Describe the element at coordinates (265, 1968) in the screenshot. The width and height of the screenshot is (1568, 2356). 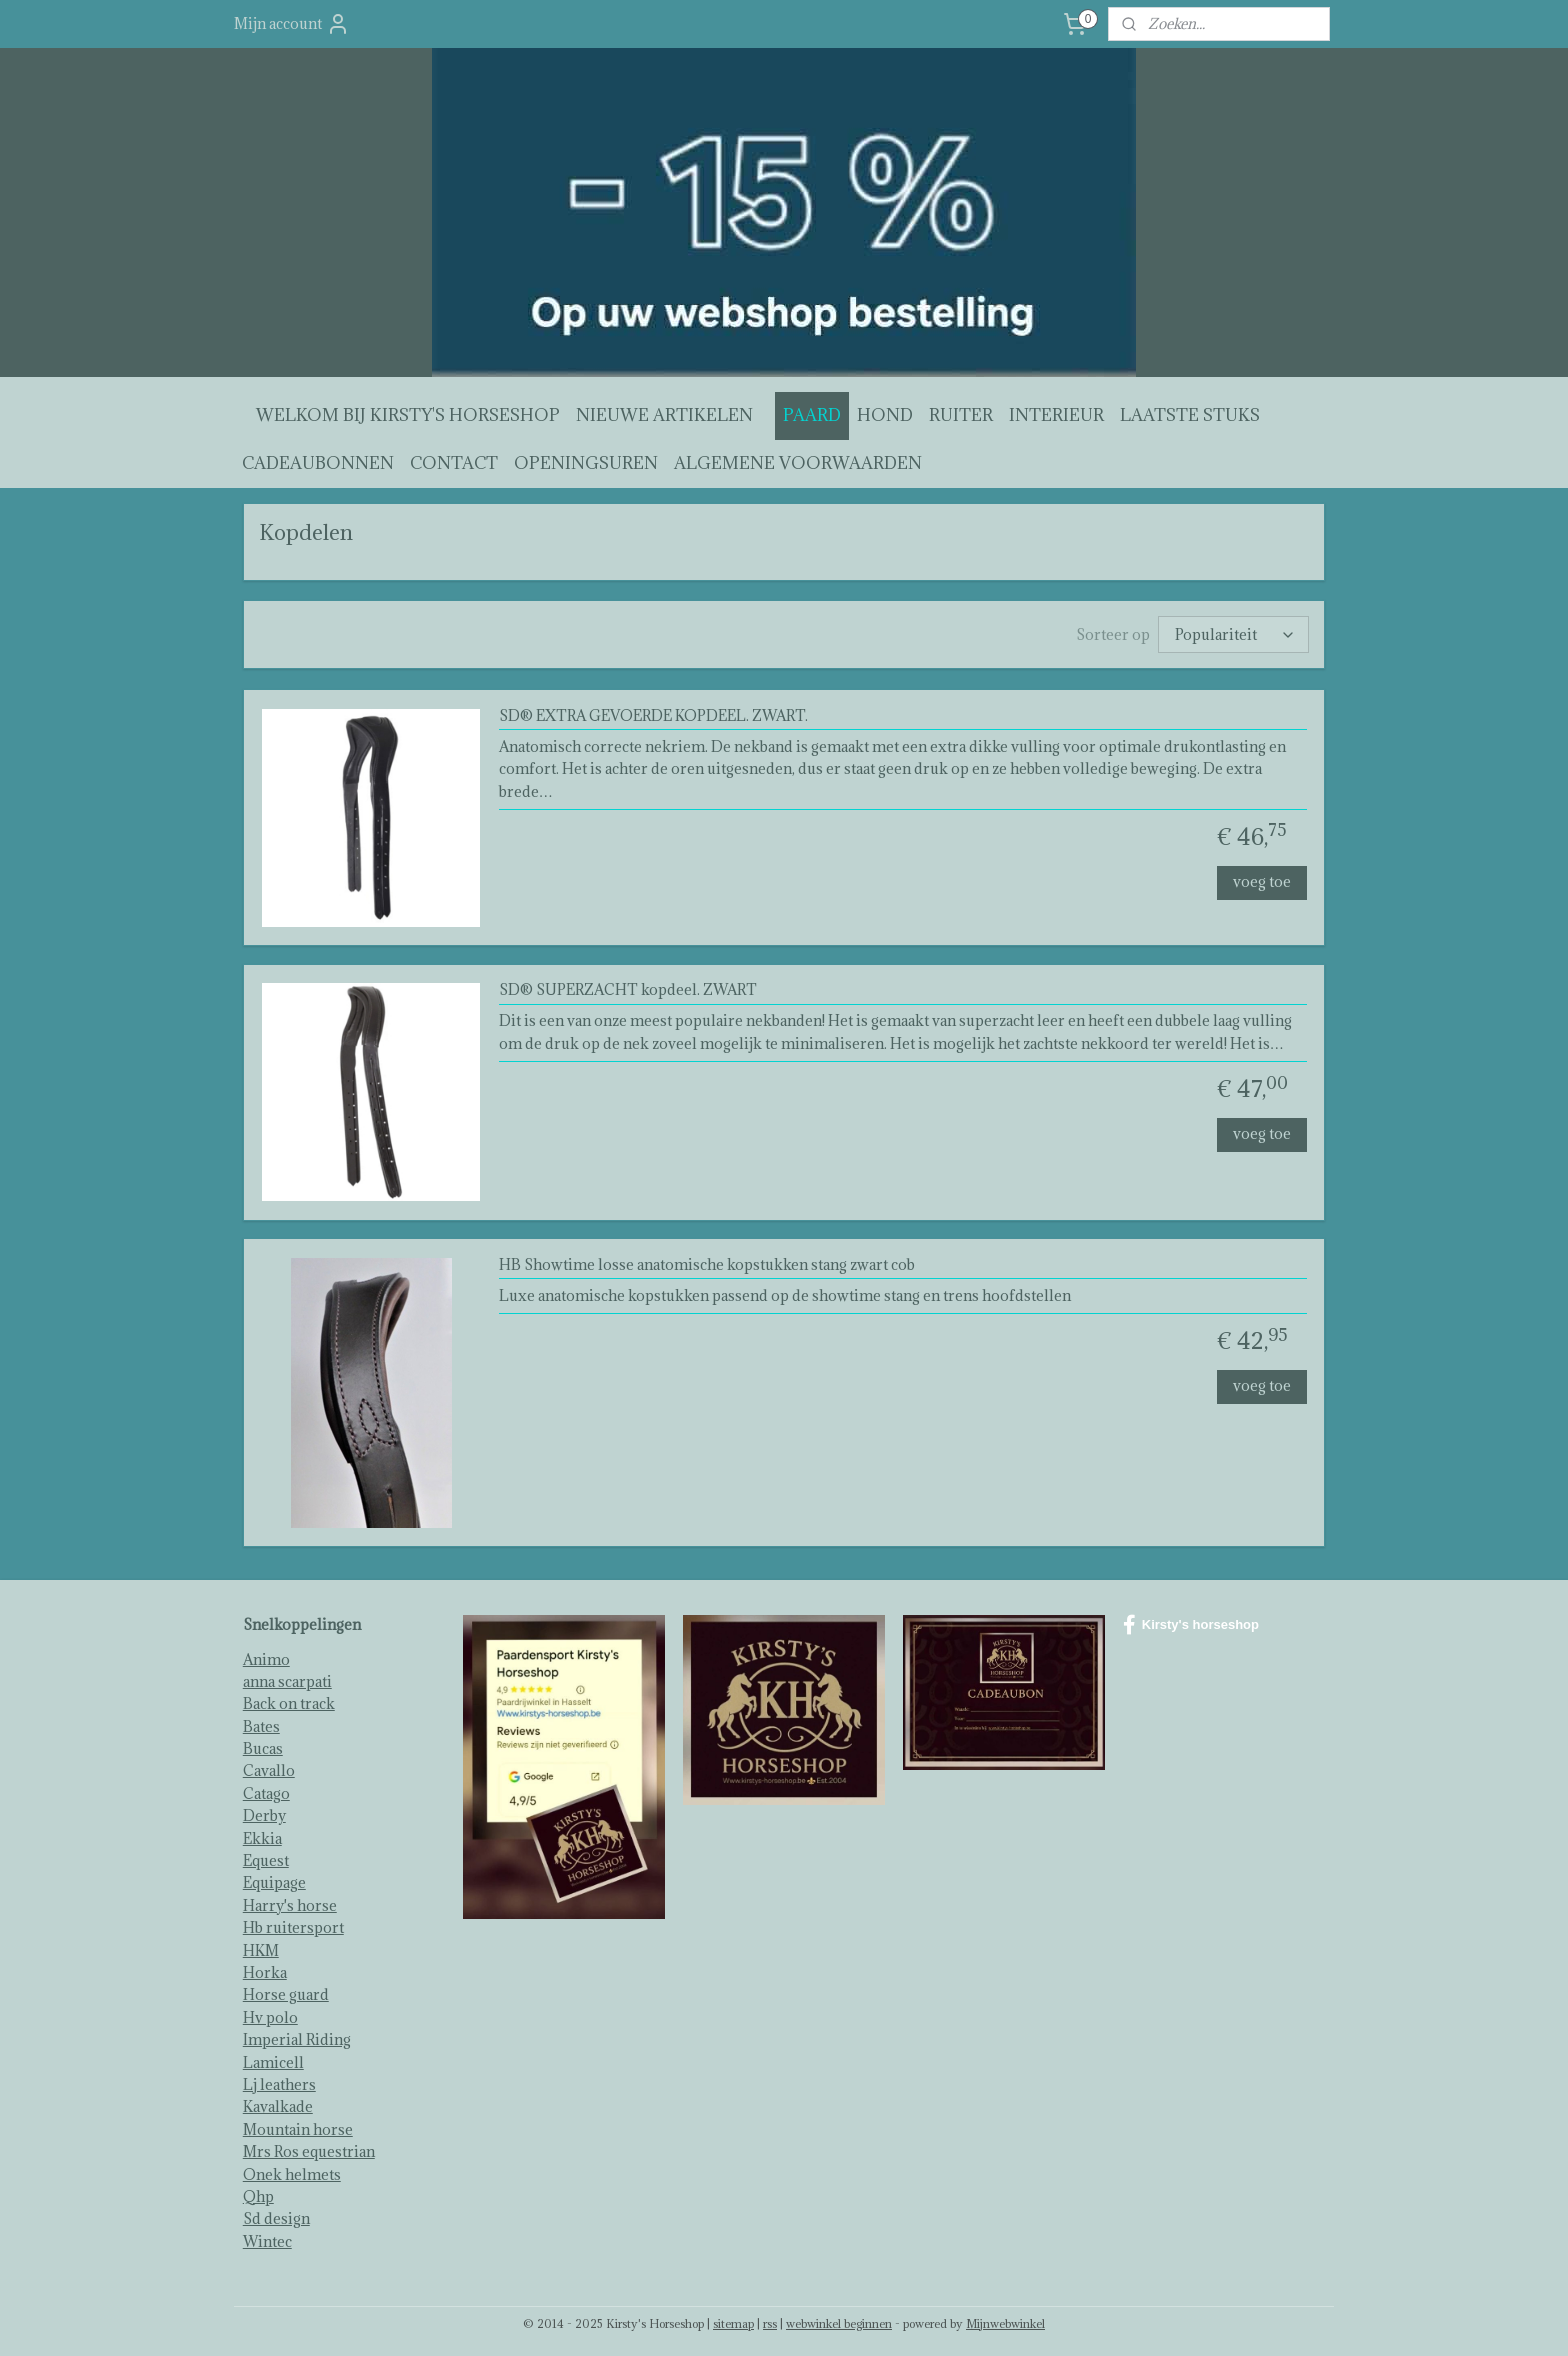
I see `Horka` at that location.